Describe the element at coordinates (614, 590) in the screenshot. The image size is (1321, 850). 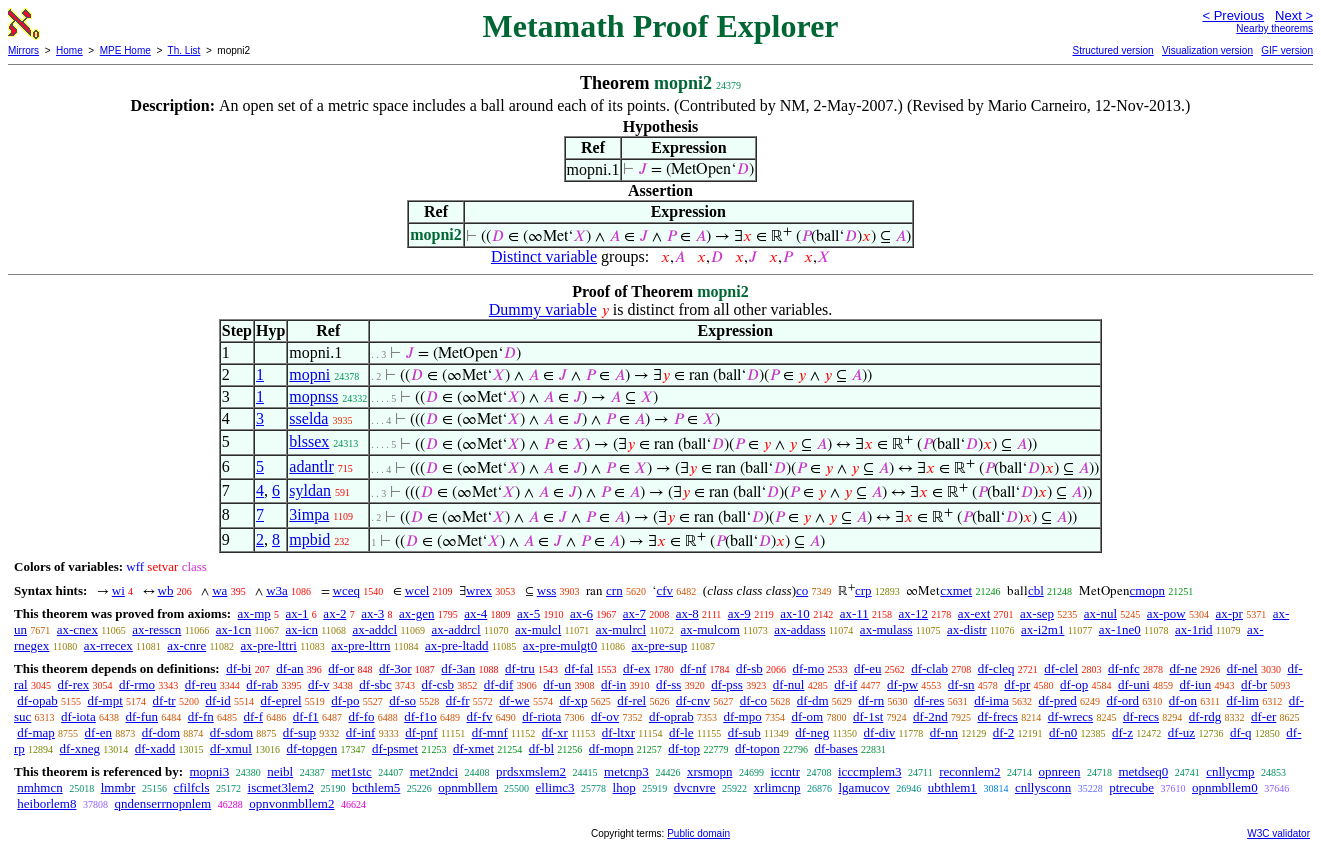
I see `crn` at that location.